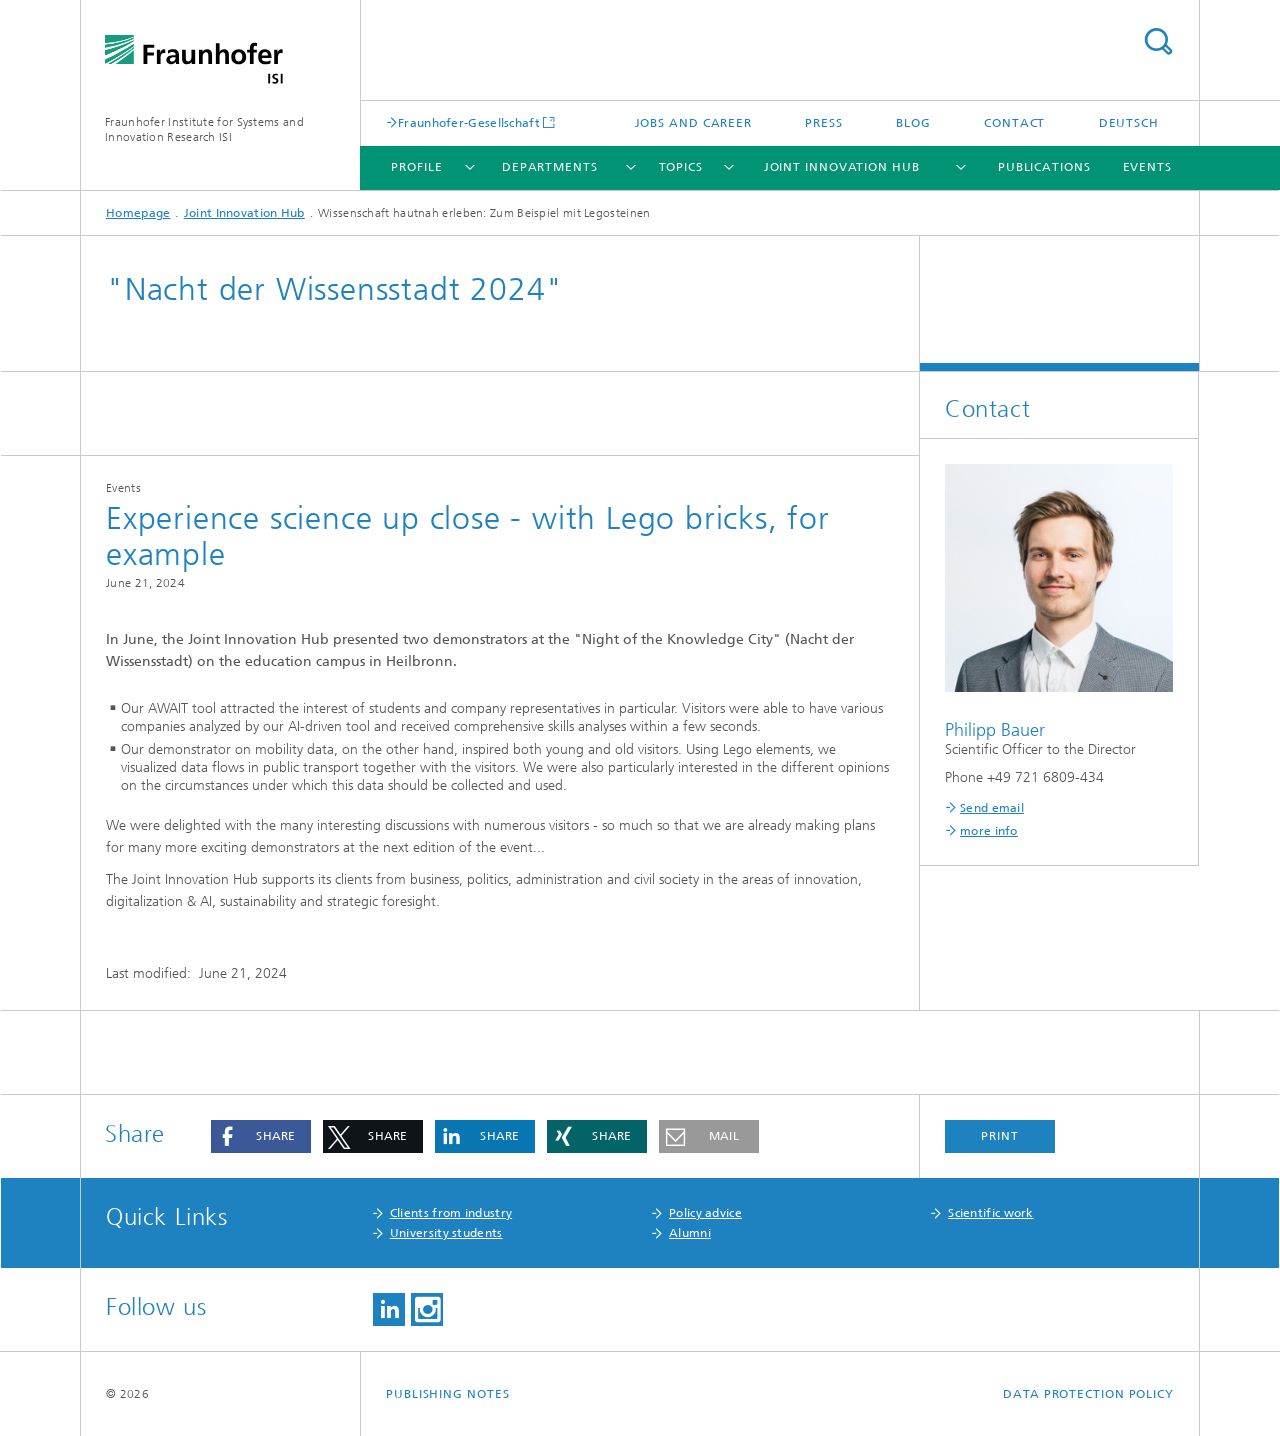 Image resolution: width=1280 pixels, height=1436 pixels. I want to click on Scientific work, so click(991, 1213).